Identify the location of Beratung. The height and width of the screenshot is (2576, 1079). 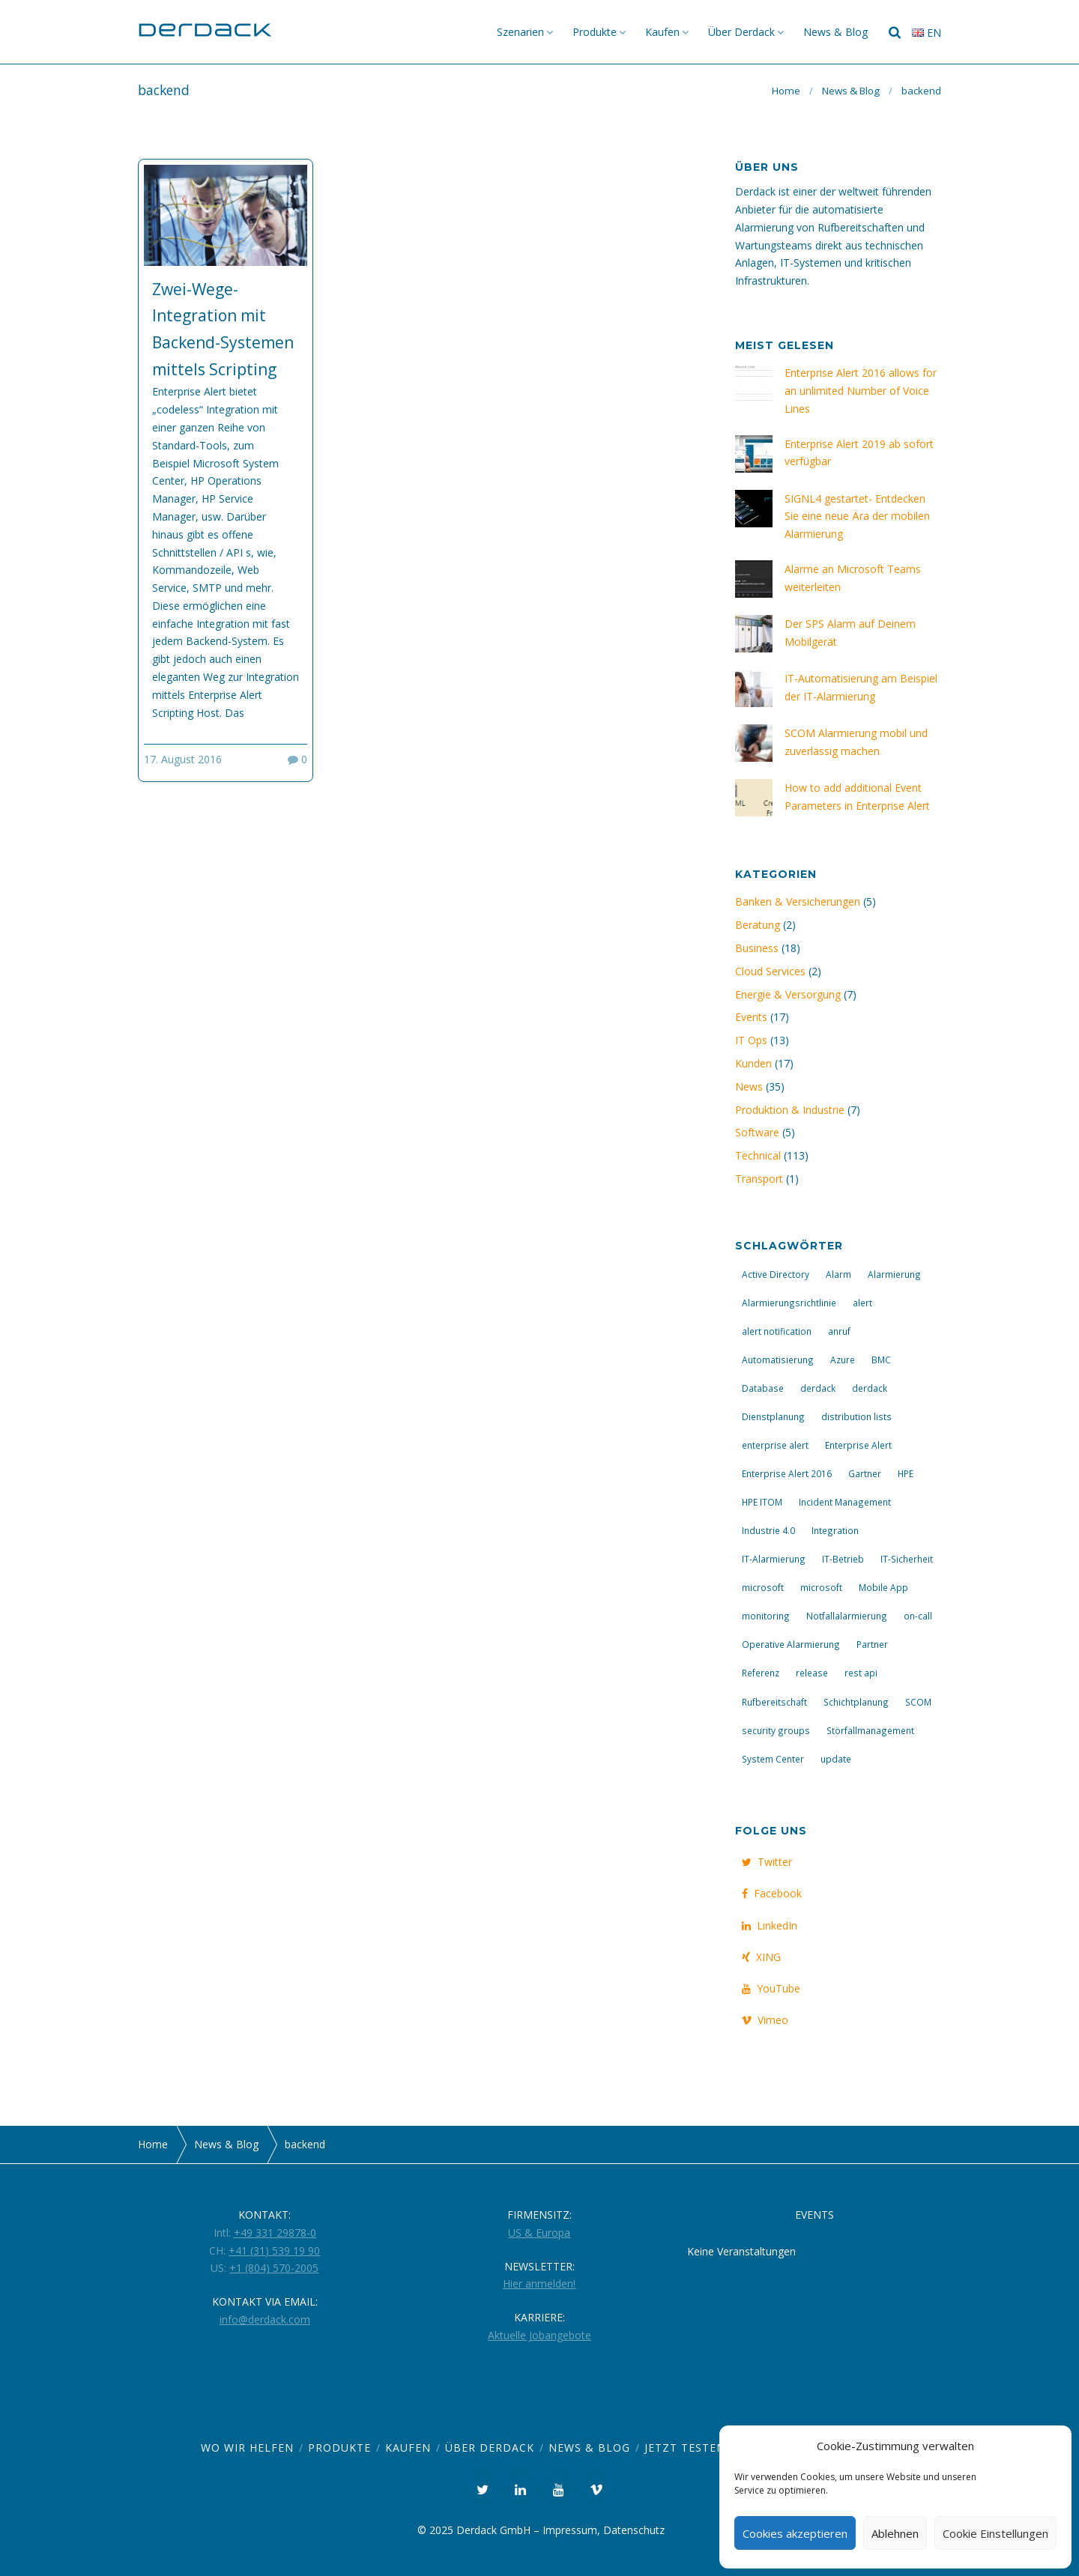
(757, 925).